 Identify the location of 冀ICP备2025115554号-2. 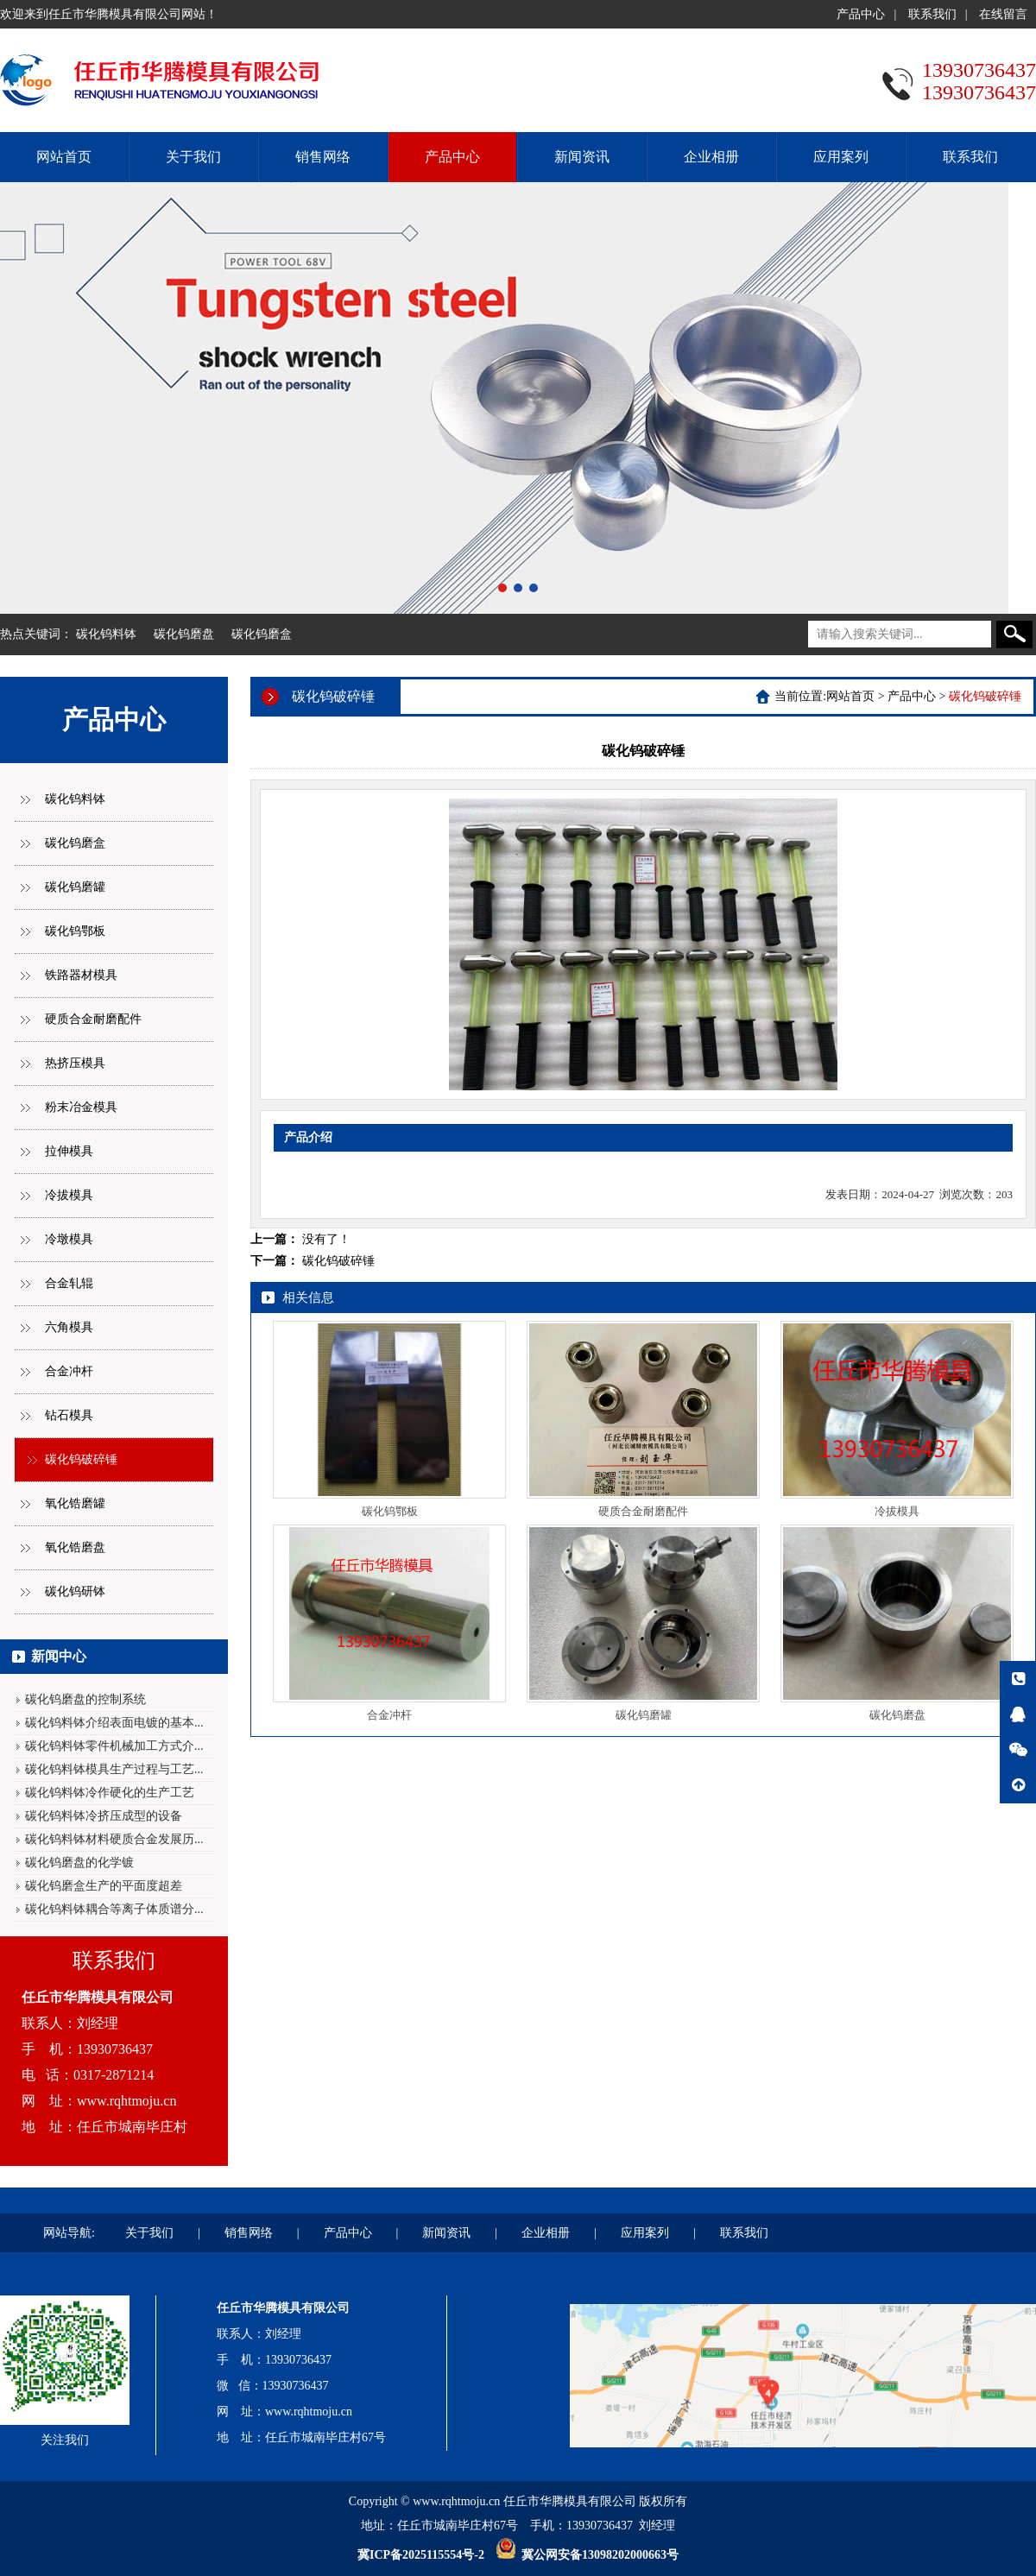
(420, 2554).